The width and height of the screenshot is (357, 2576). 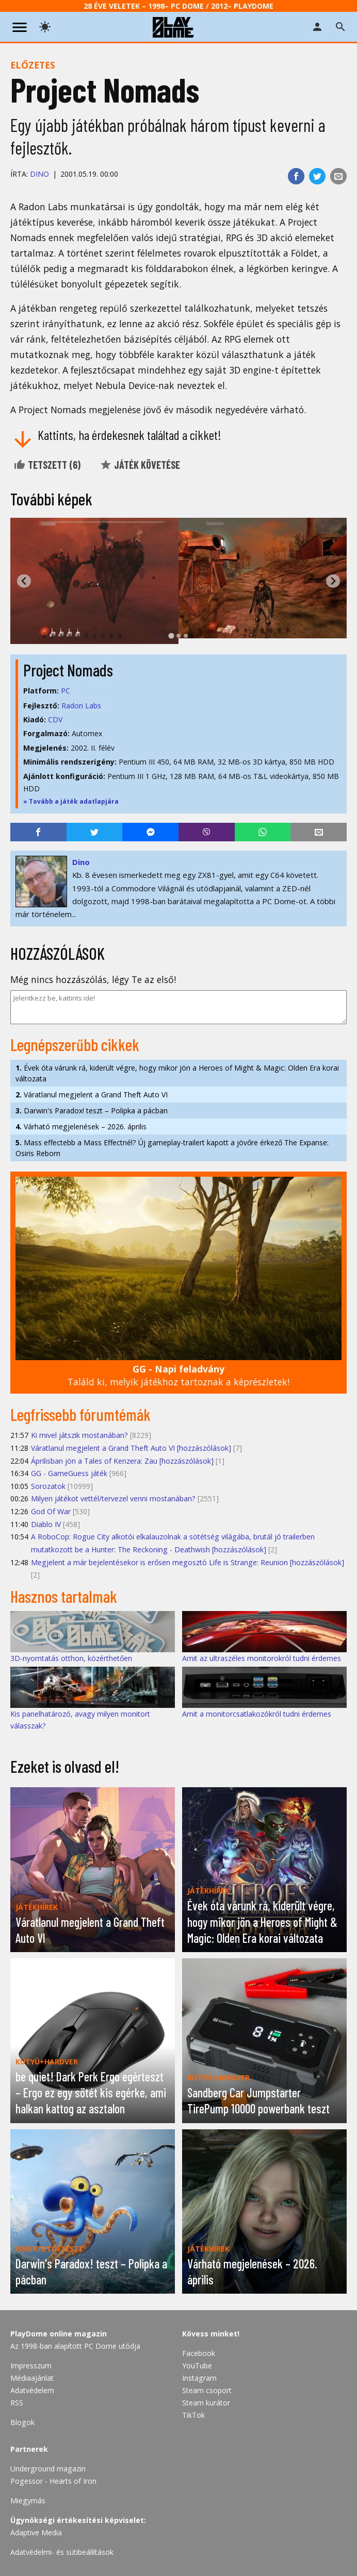 What do you see at coordinates (177, 1073) in the screenshot?
I see `Évek óta várunk rá, kiderült végre, hogy mikor jön a Heroes of Might & Magic: Olden Era korai változata` at bounding box center [177, 1073].